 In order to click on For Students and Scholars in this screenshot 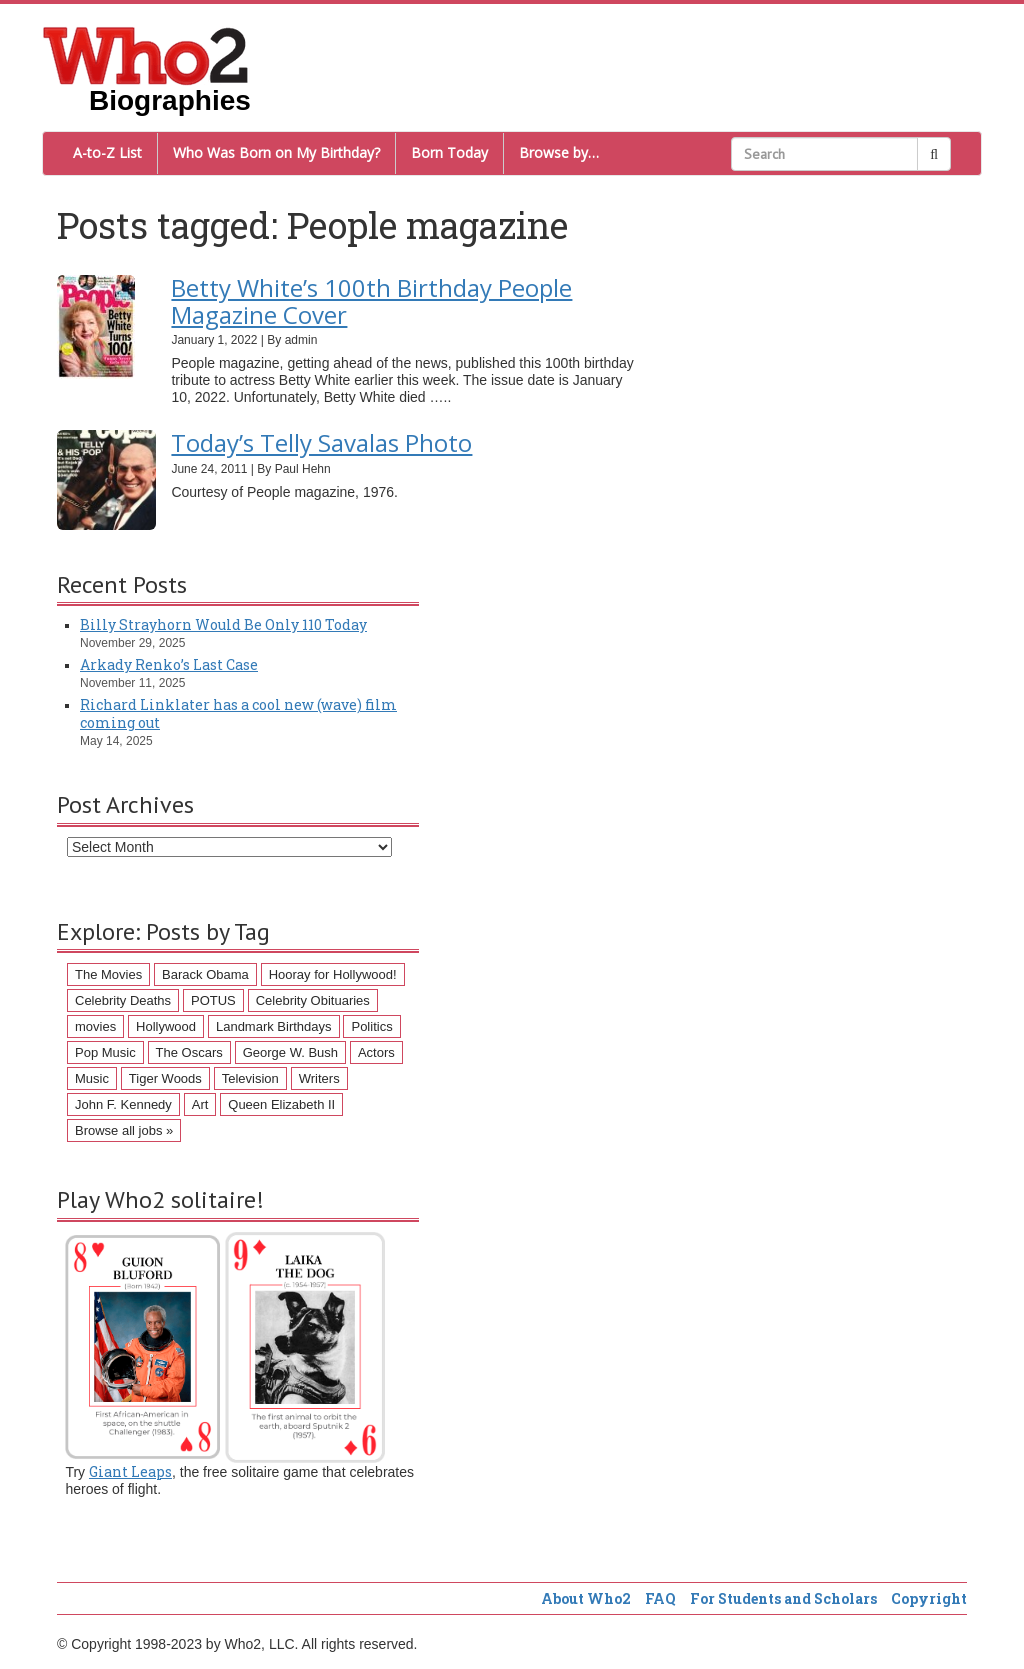, I will do `click(783, 1598)`.